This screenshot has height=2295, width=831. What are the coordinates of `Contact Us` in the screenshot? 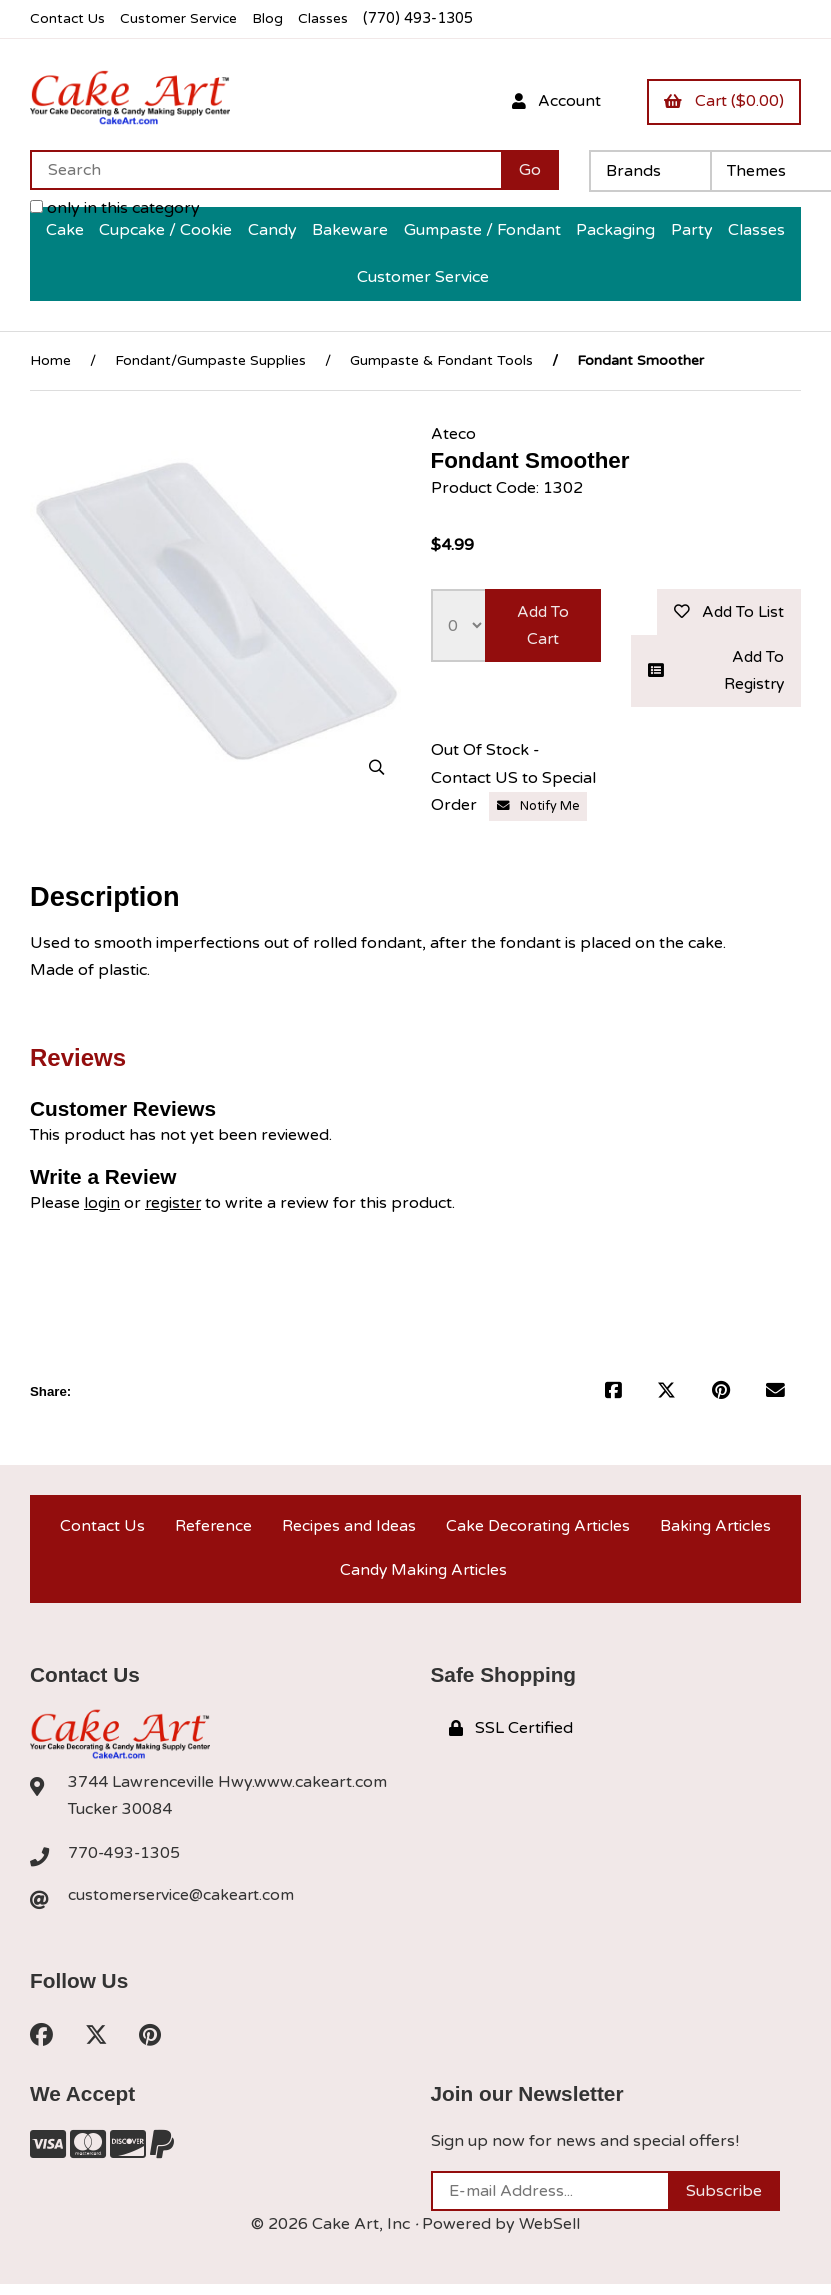 It's located at (68, 18).